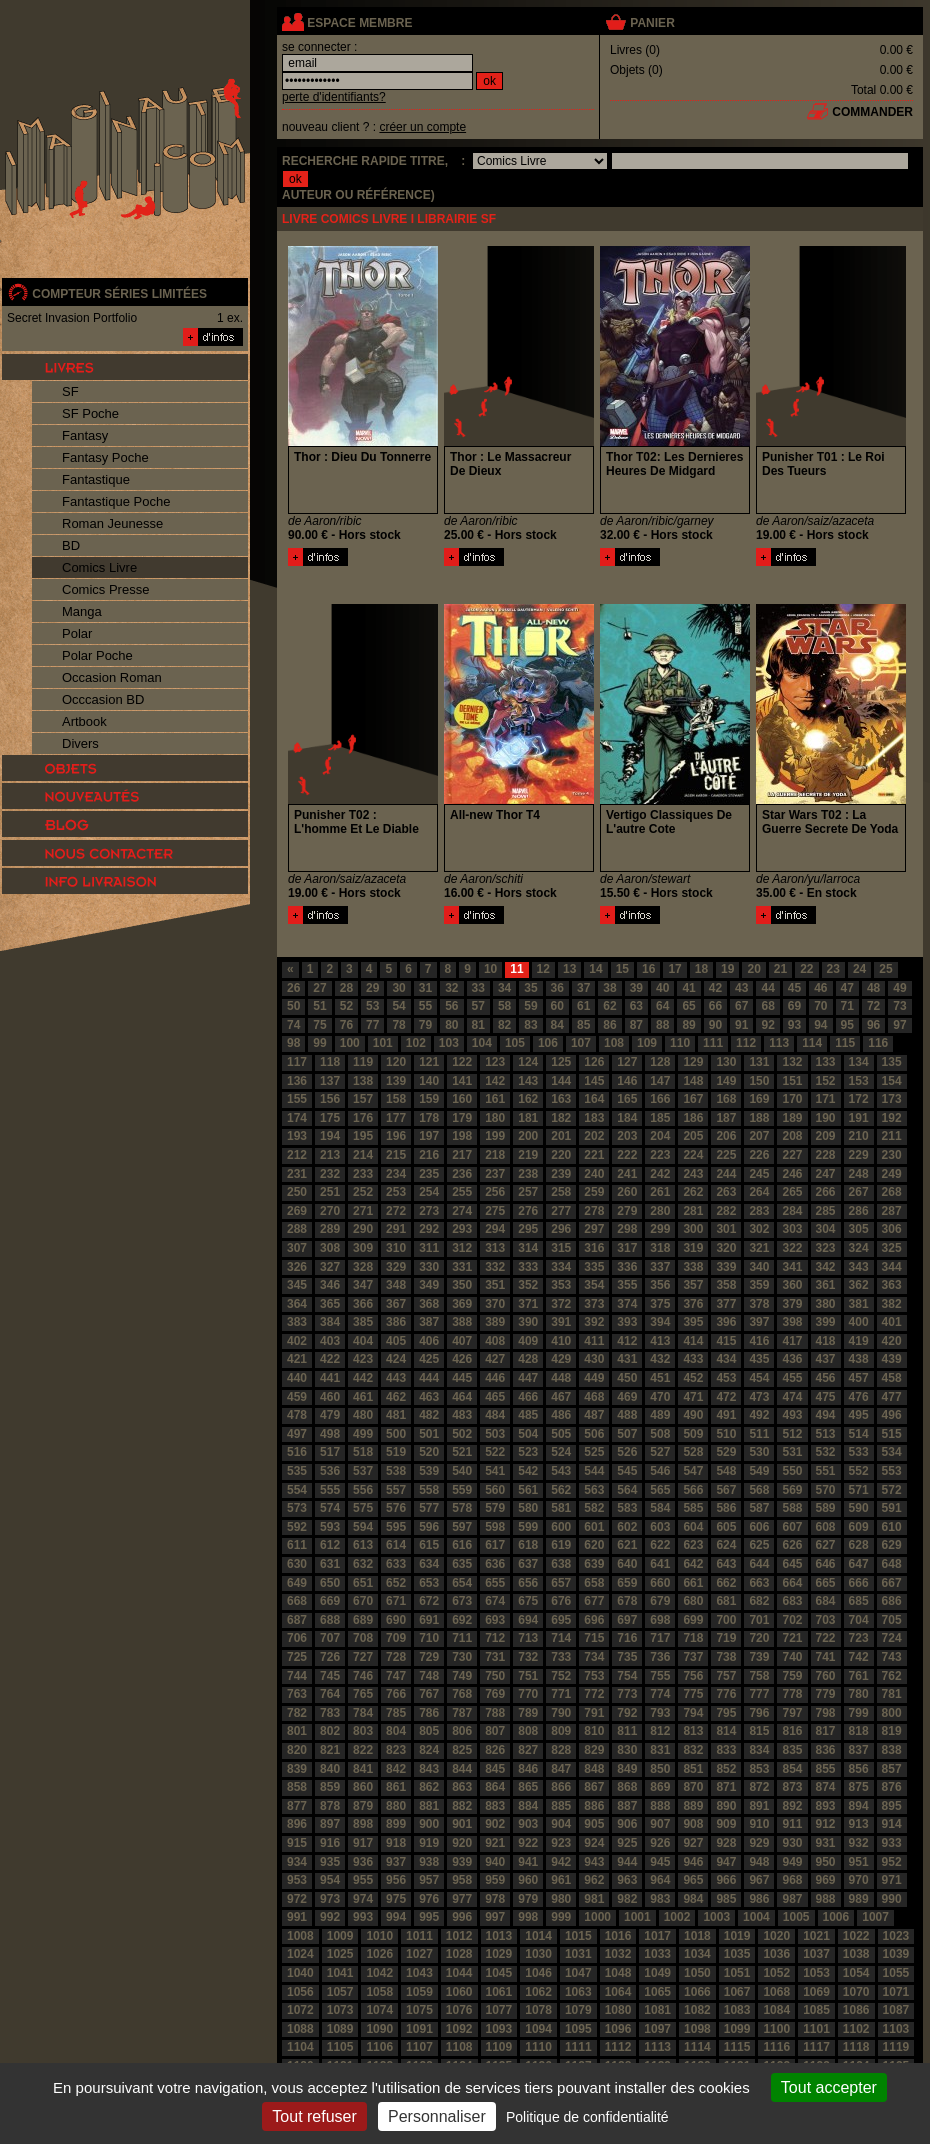 The width and height of the screenshot is (930, 2144). What do you see at coordinates (660, 1564) in the screenshot?
I see `641` at bounding box center [660, 1564].